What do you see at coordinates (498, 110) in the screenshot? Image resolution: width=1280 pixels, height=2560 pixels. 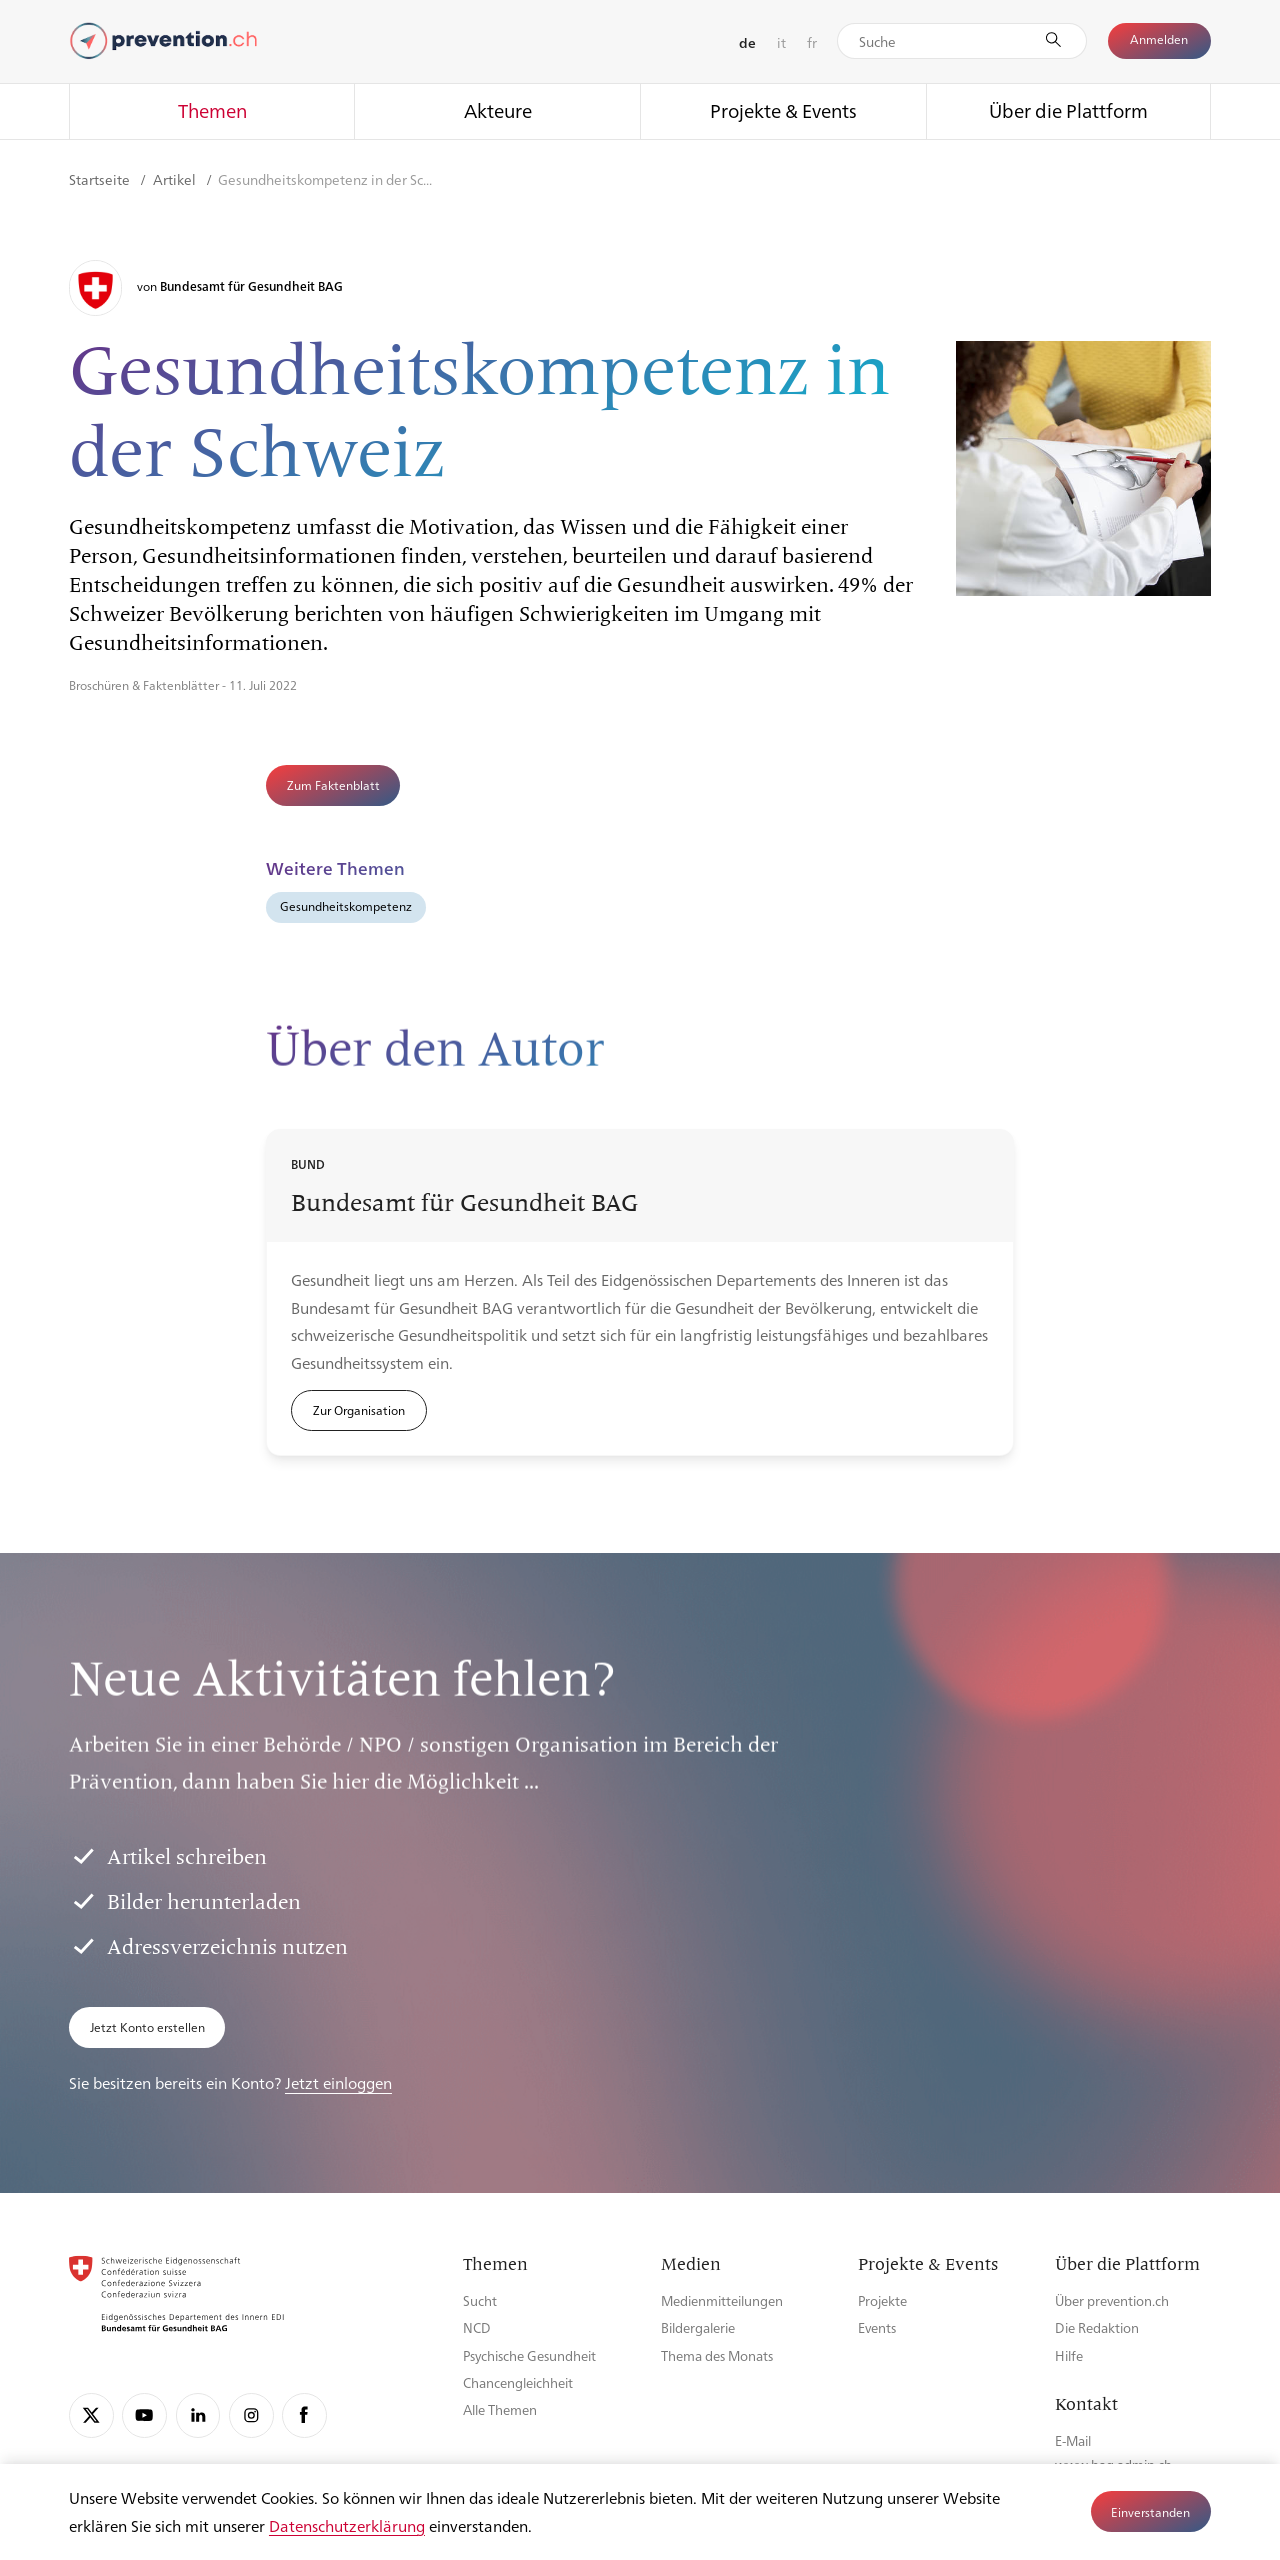 I see `Akteure` at bounding box center [498, 110].